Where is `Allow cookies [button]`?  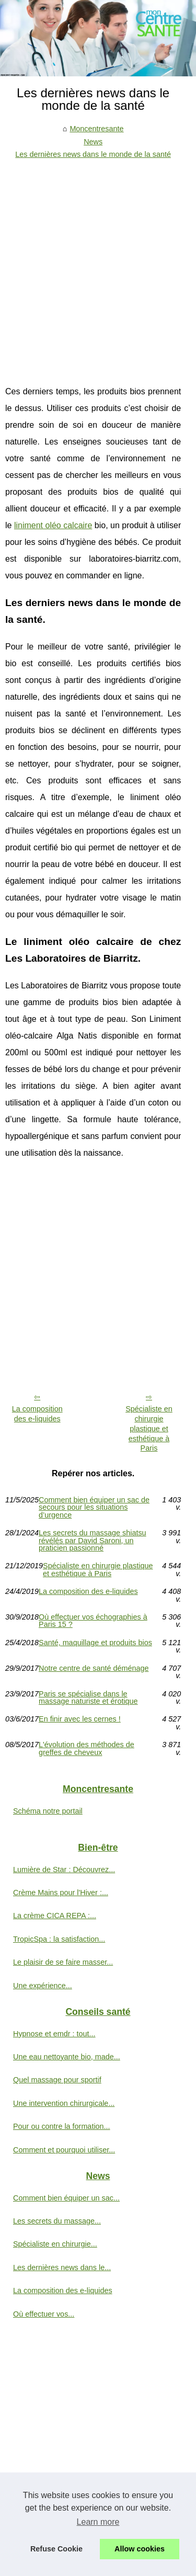
Allow cookies [button] is located at coordinates (139, 2549).